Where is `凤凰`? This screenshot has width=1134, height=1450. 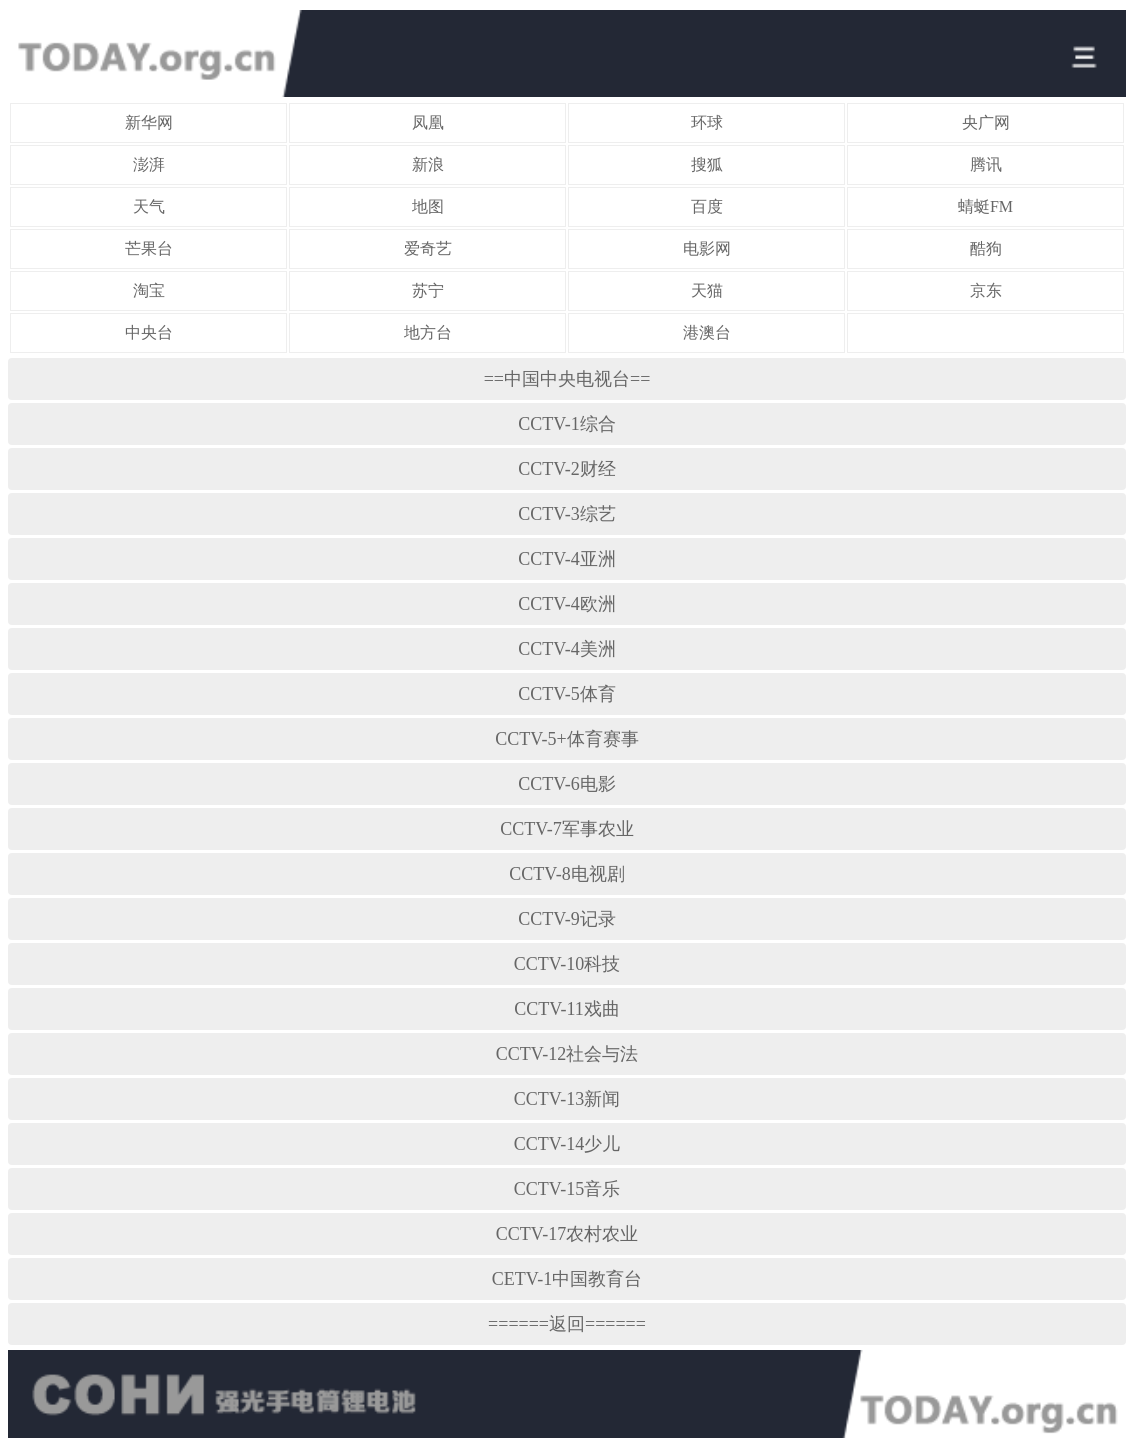
凤凰 is located at coordinates (428, 122).